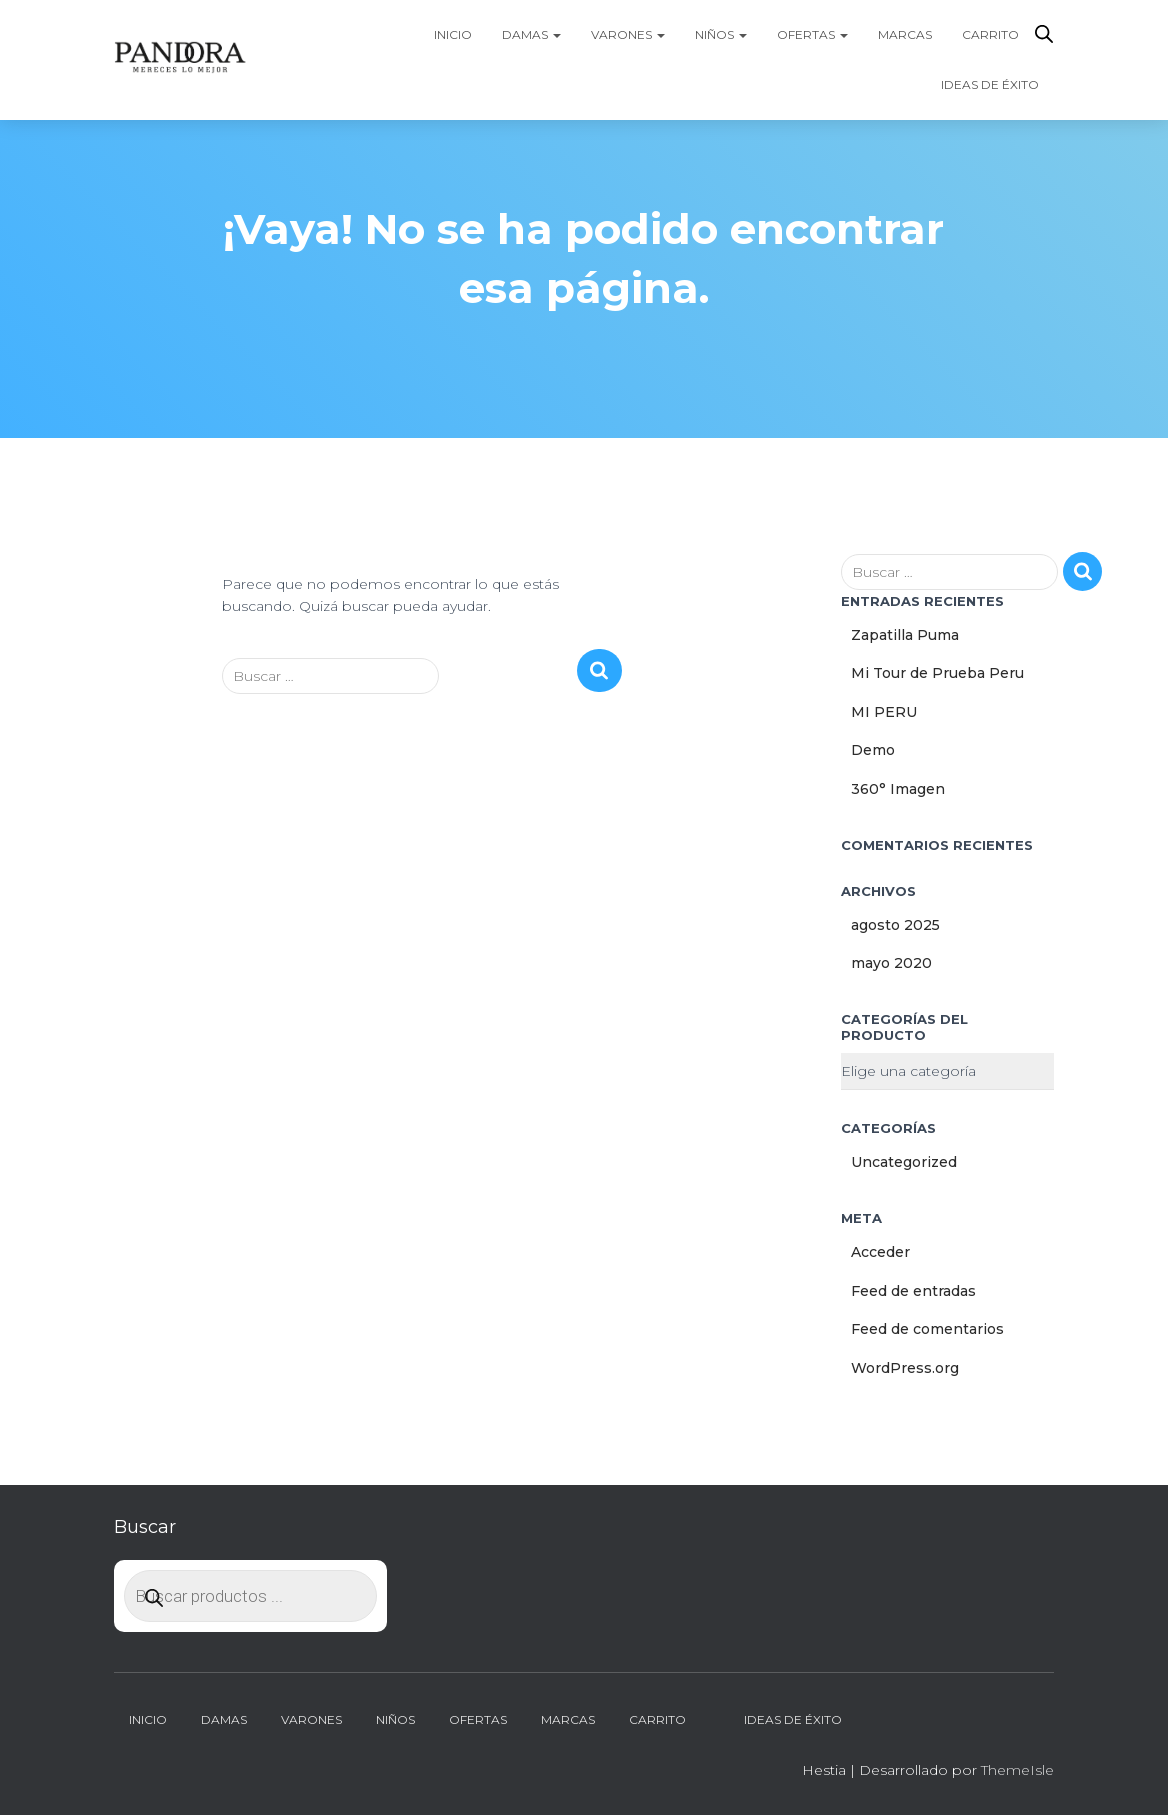 This screenshot has width=1168, height=1815. I want to click on Uncategorized, so click(904, 1162).